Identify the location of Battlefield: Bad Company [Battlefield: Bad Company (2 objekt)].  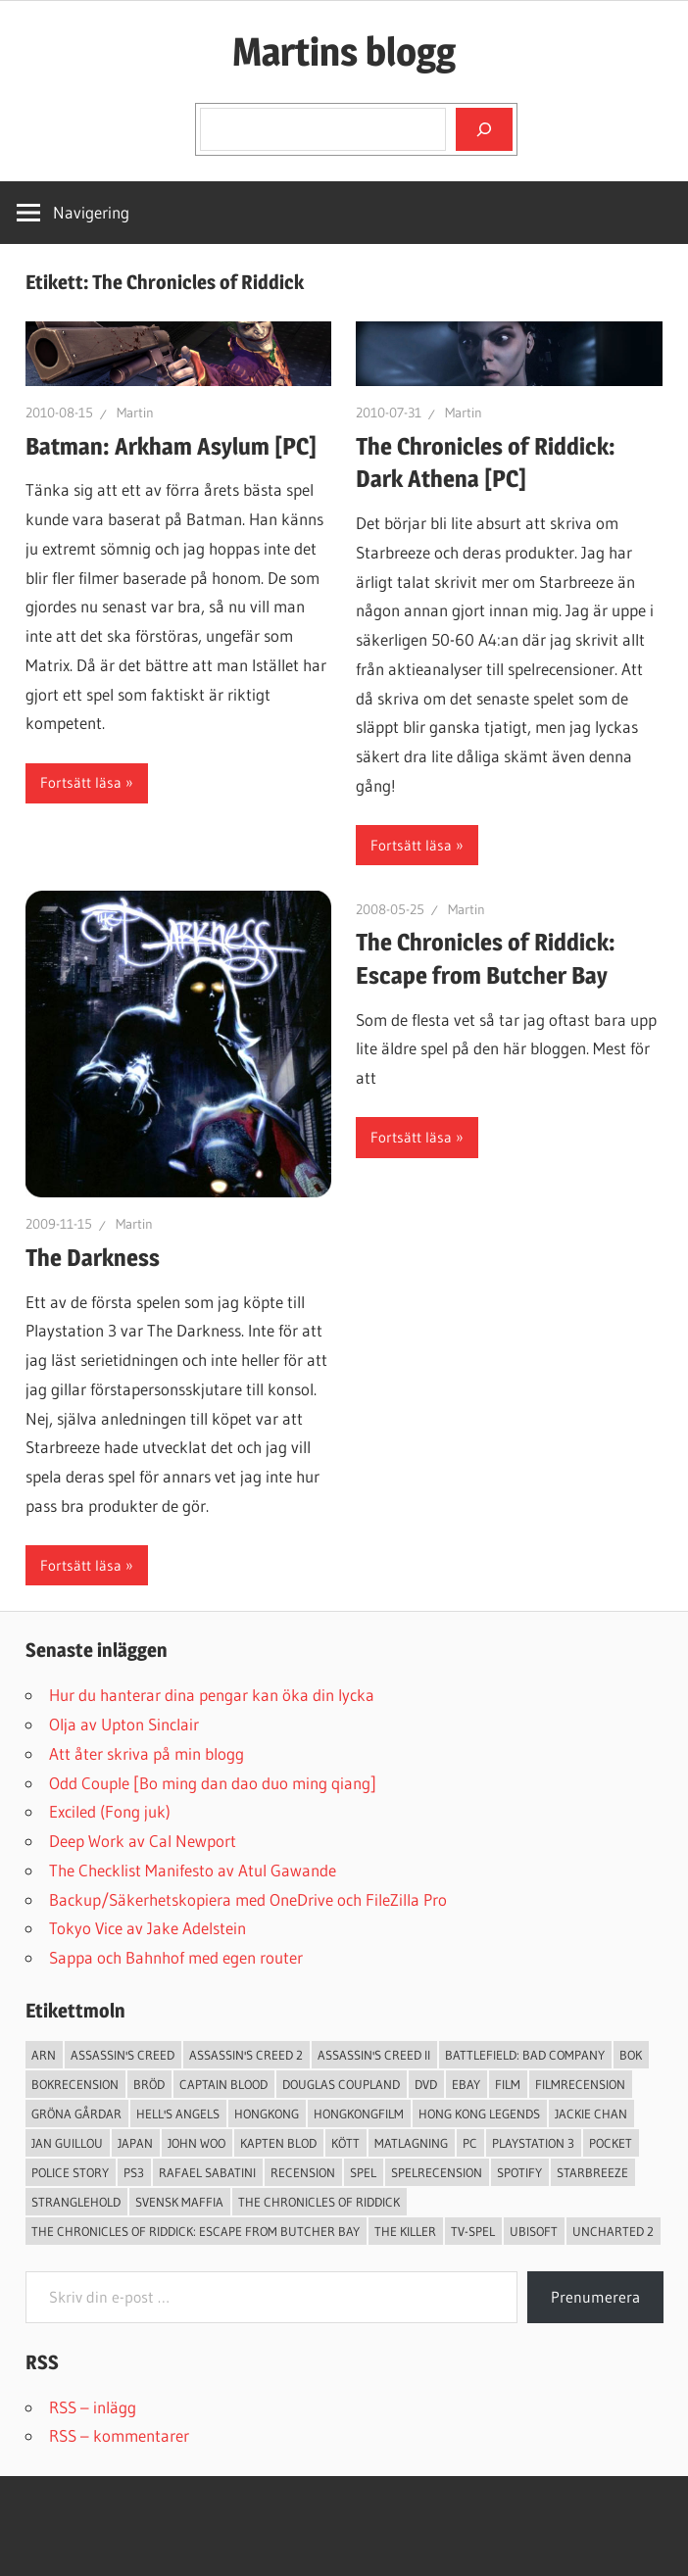
(525, 2055).